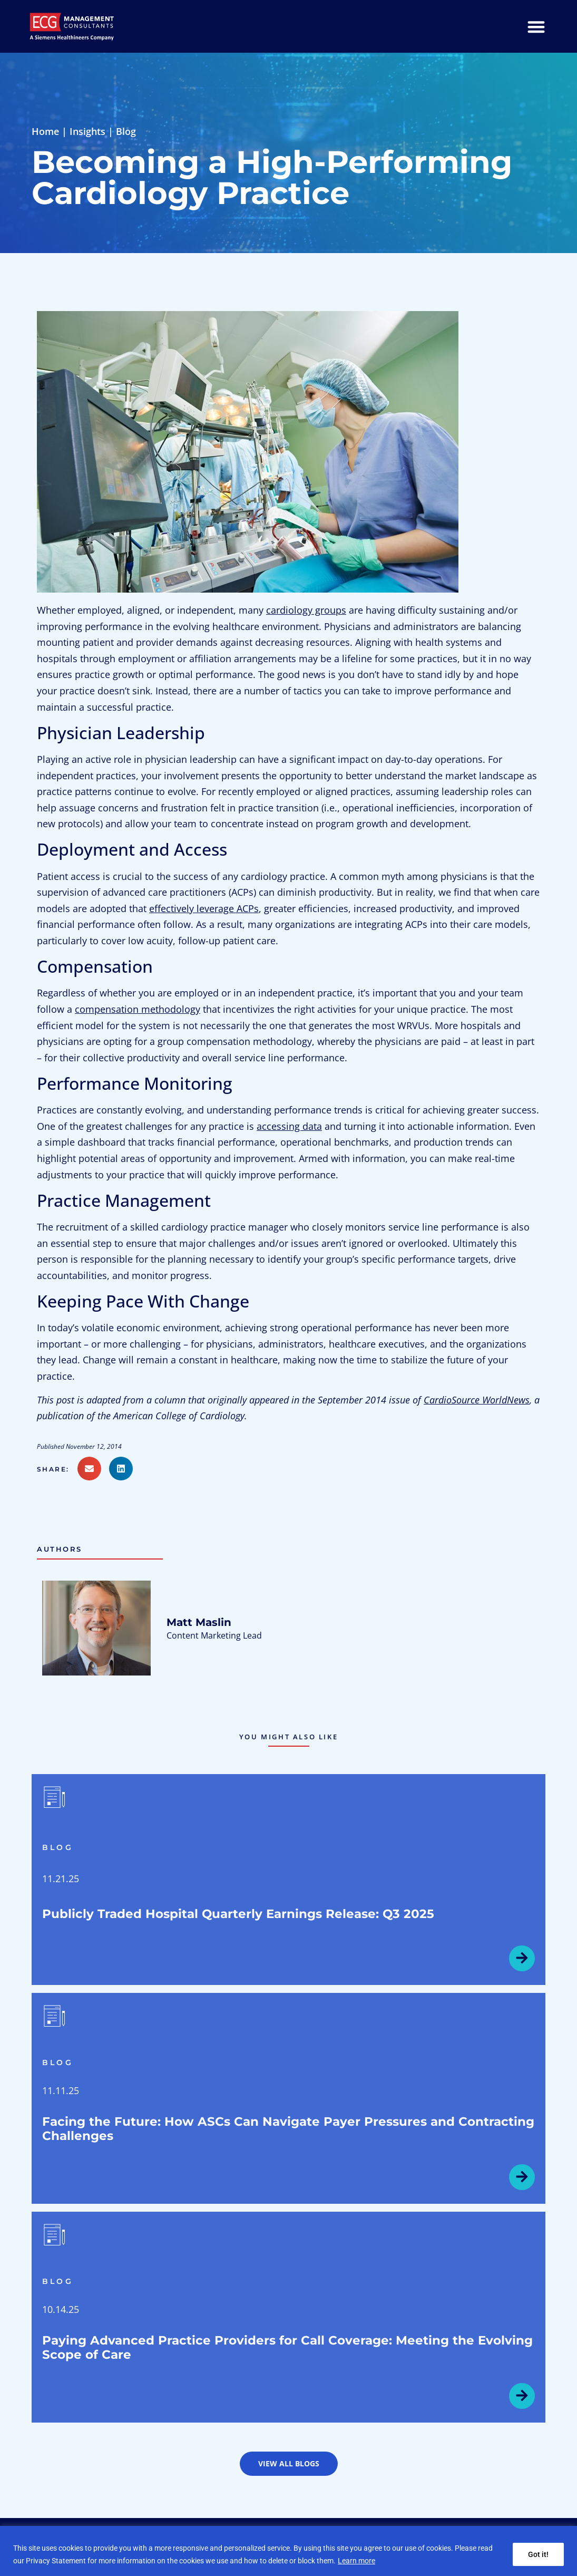  I want to click on Publicly Traded Hospital Quarterly Earnings Release: Q3 2025, so click(238, 1913).